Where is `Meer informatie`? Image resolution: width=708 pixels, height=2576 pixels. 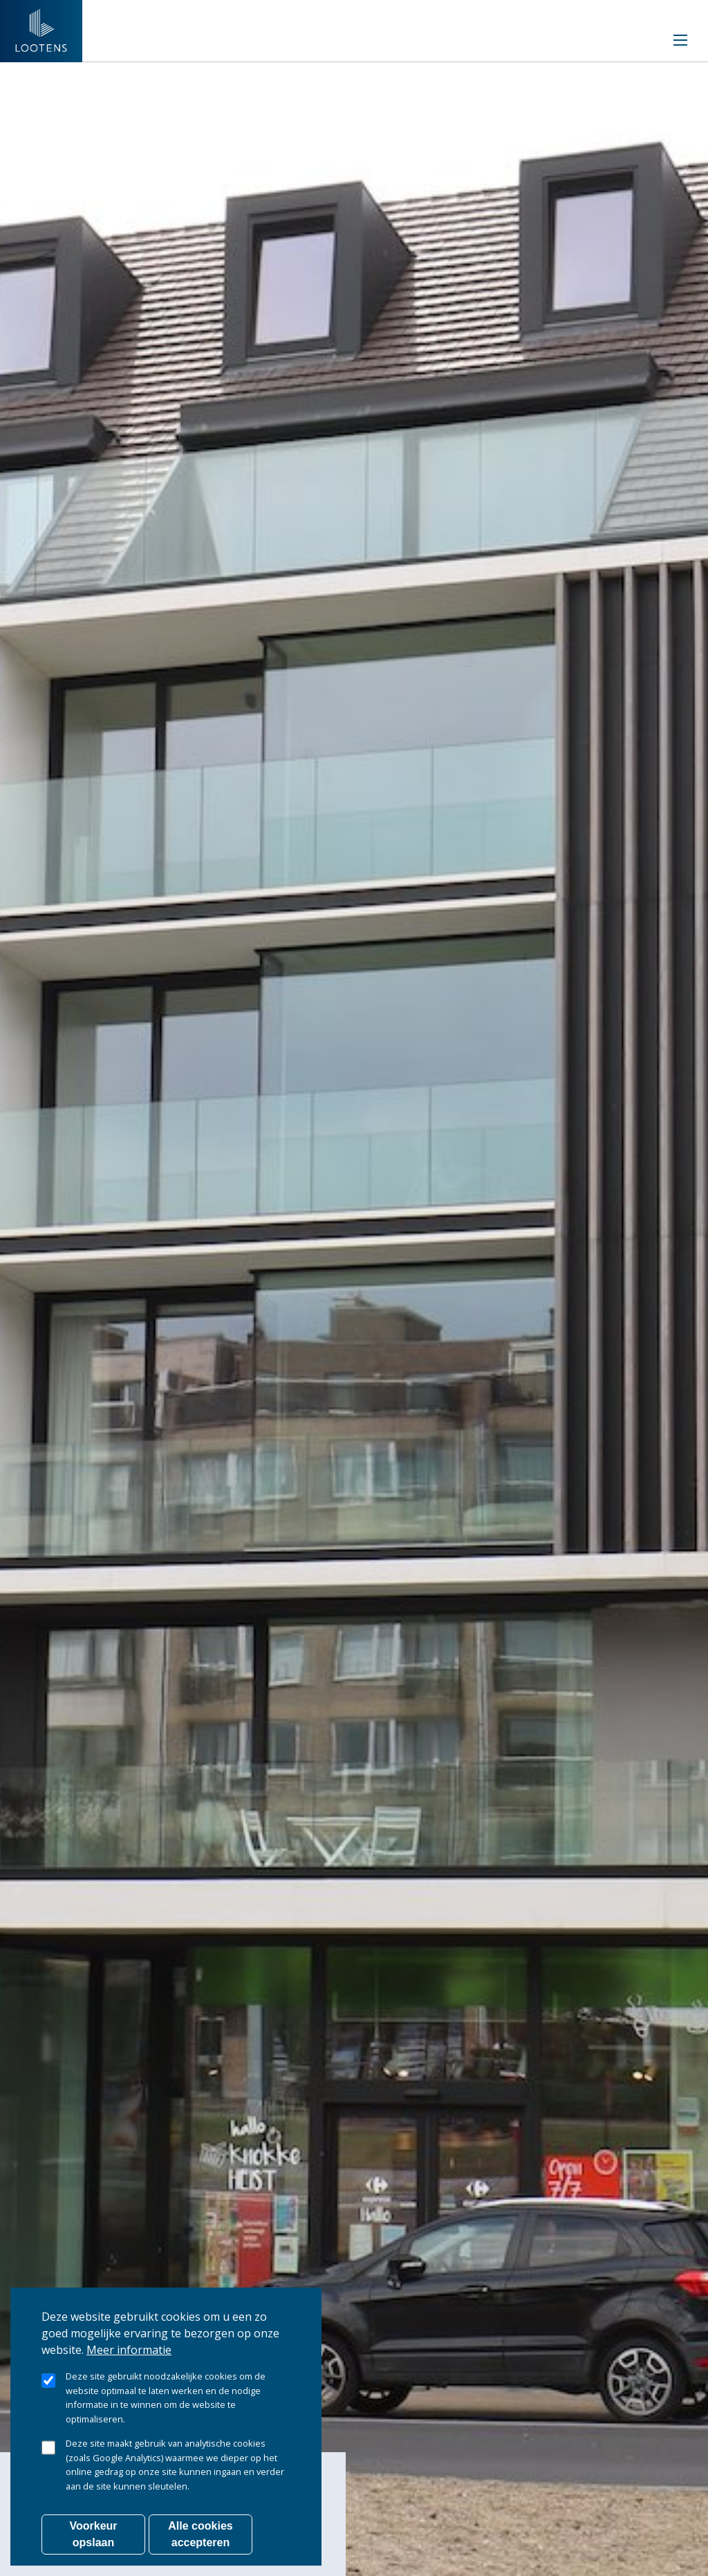 Meer informatie is located at coordinates (128, 2349).